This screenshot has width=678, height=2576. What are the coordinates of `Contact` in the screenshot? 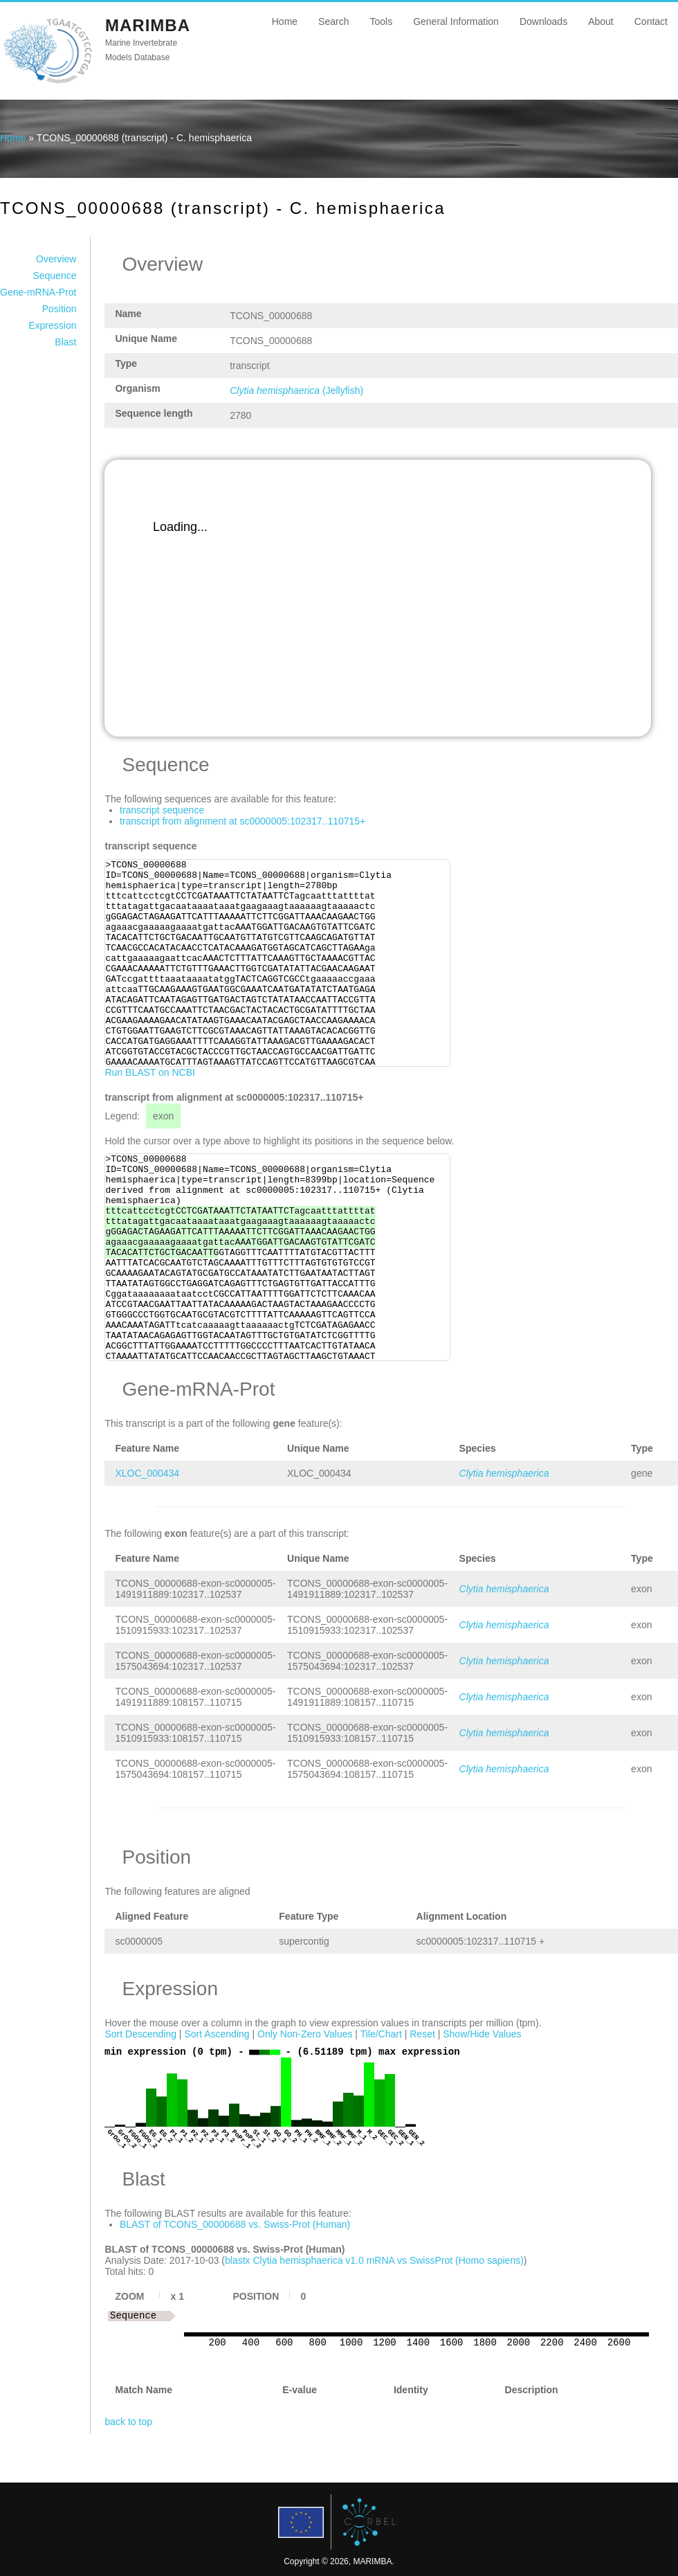 It's located at (651, 21).